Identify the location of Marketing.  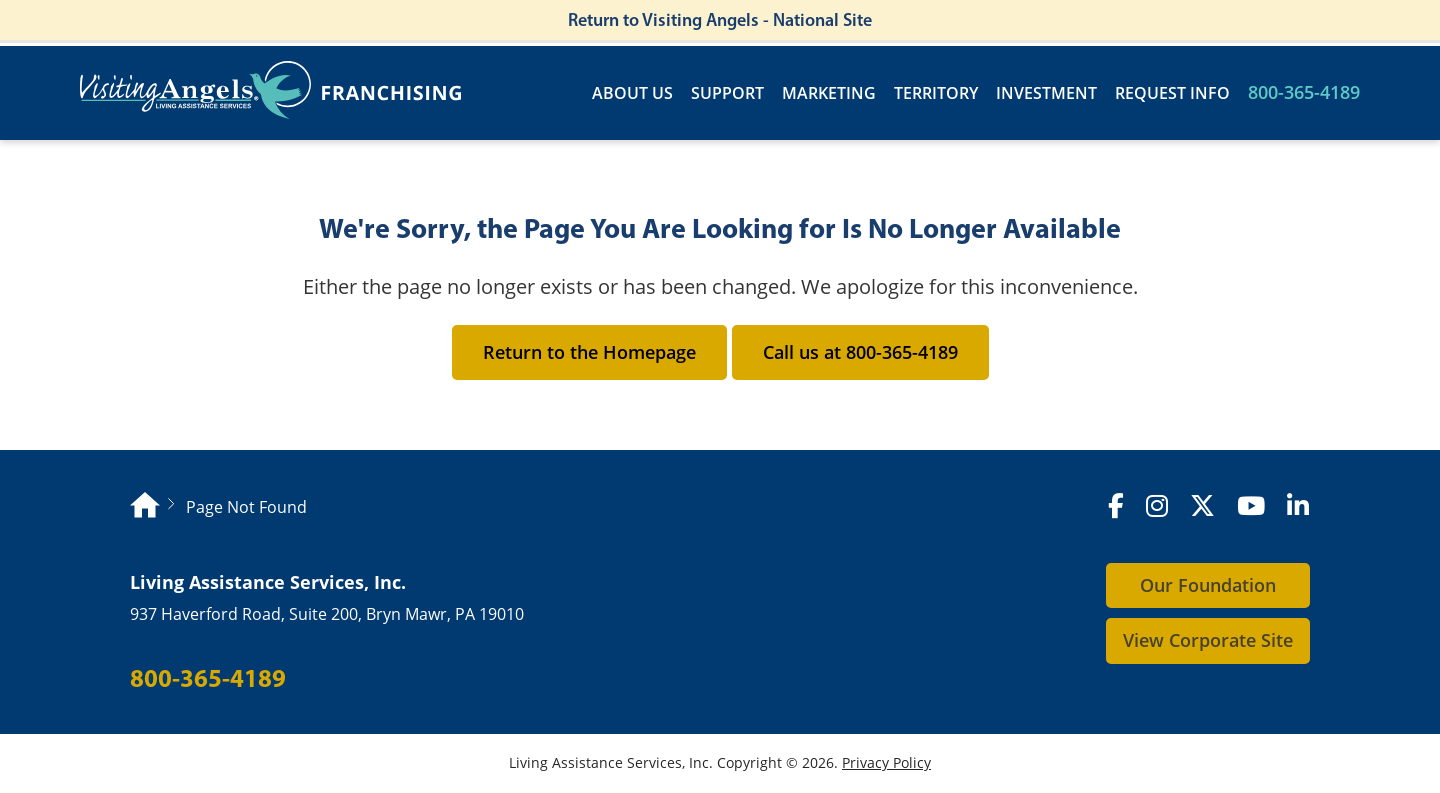
(829, 93).